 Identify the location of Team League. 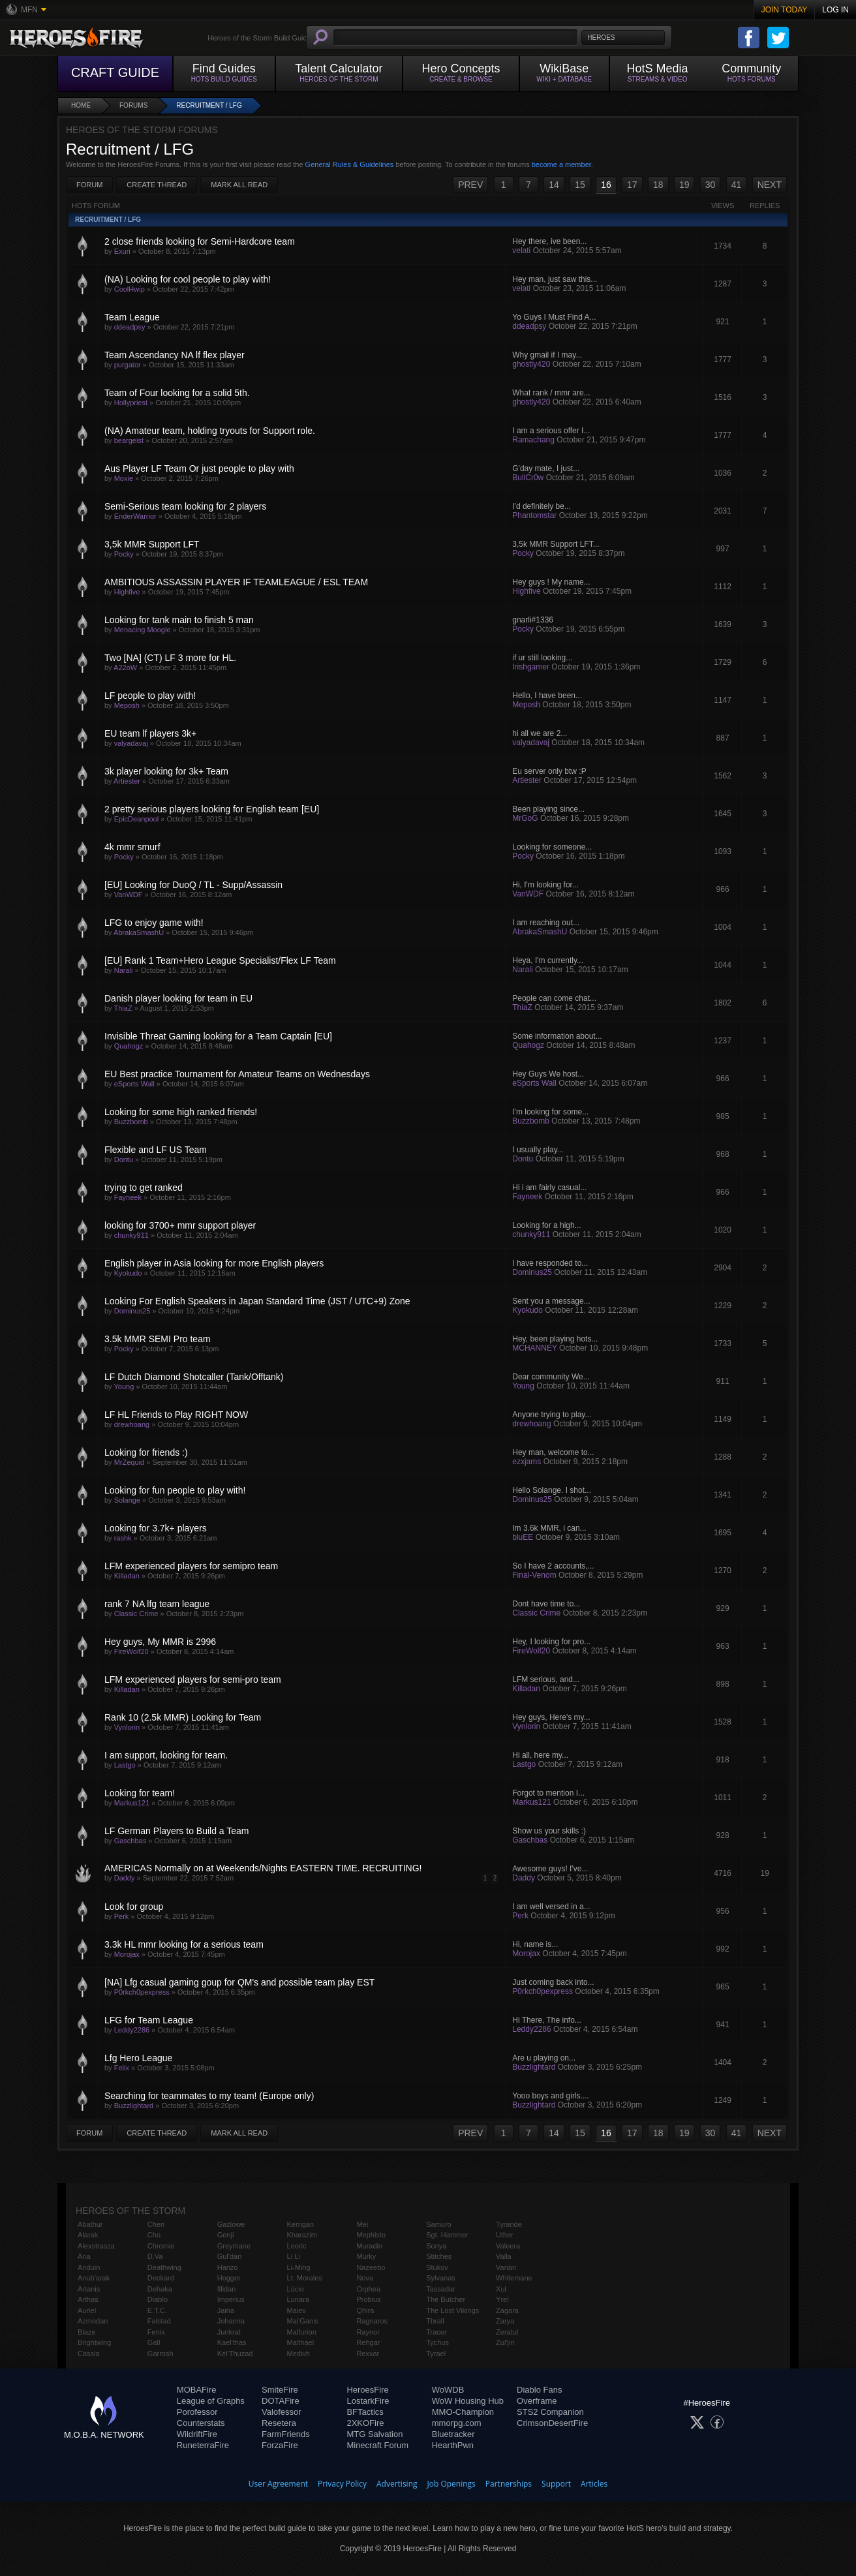
(132, 317).